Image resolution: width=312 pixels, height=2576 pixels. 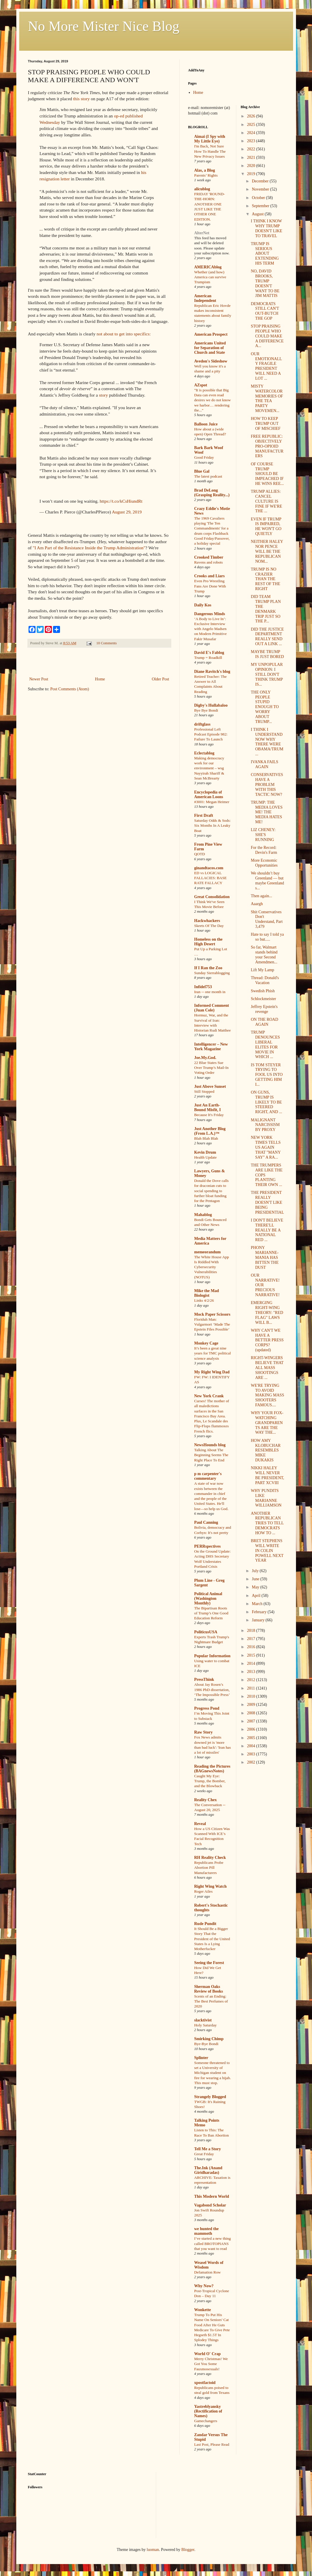 What do you see at coordinates (266, 423) in the screenshot?
I see `HOW TO KEEP TRUMP OUT OF MISCHIEF` at bounding box center [266, 423].